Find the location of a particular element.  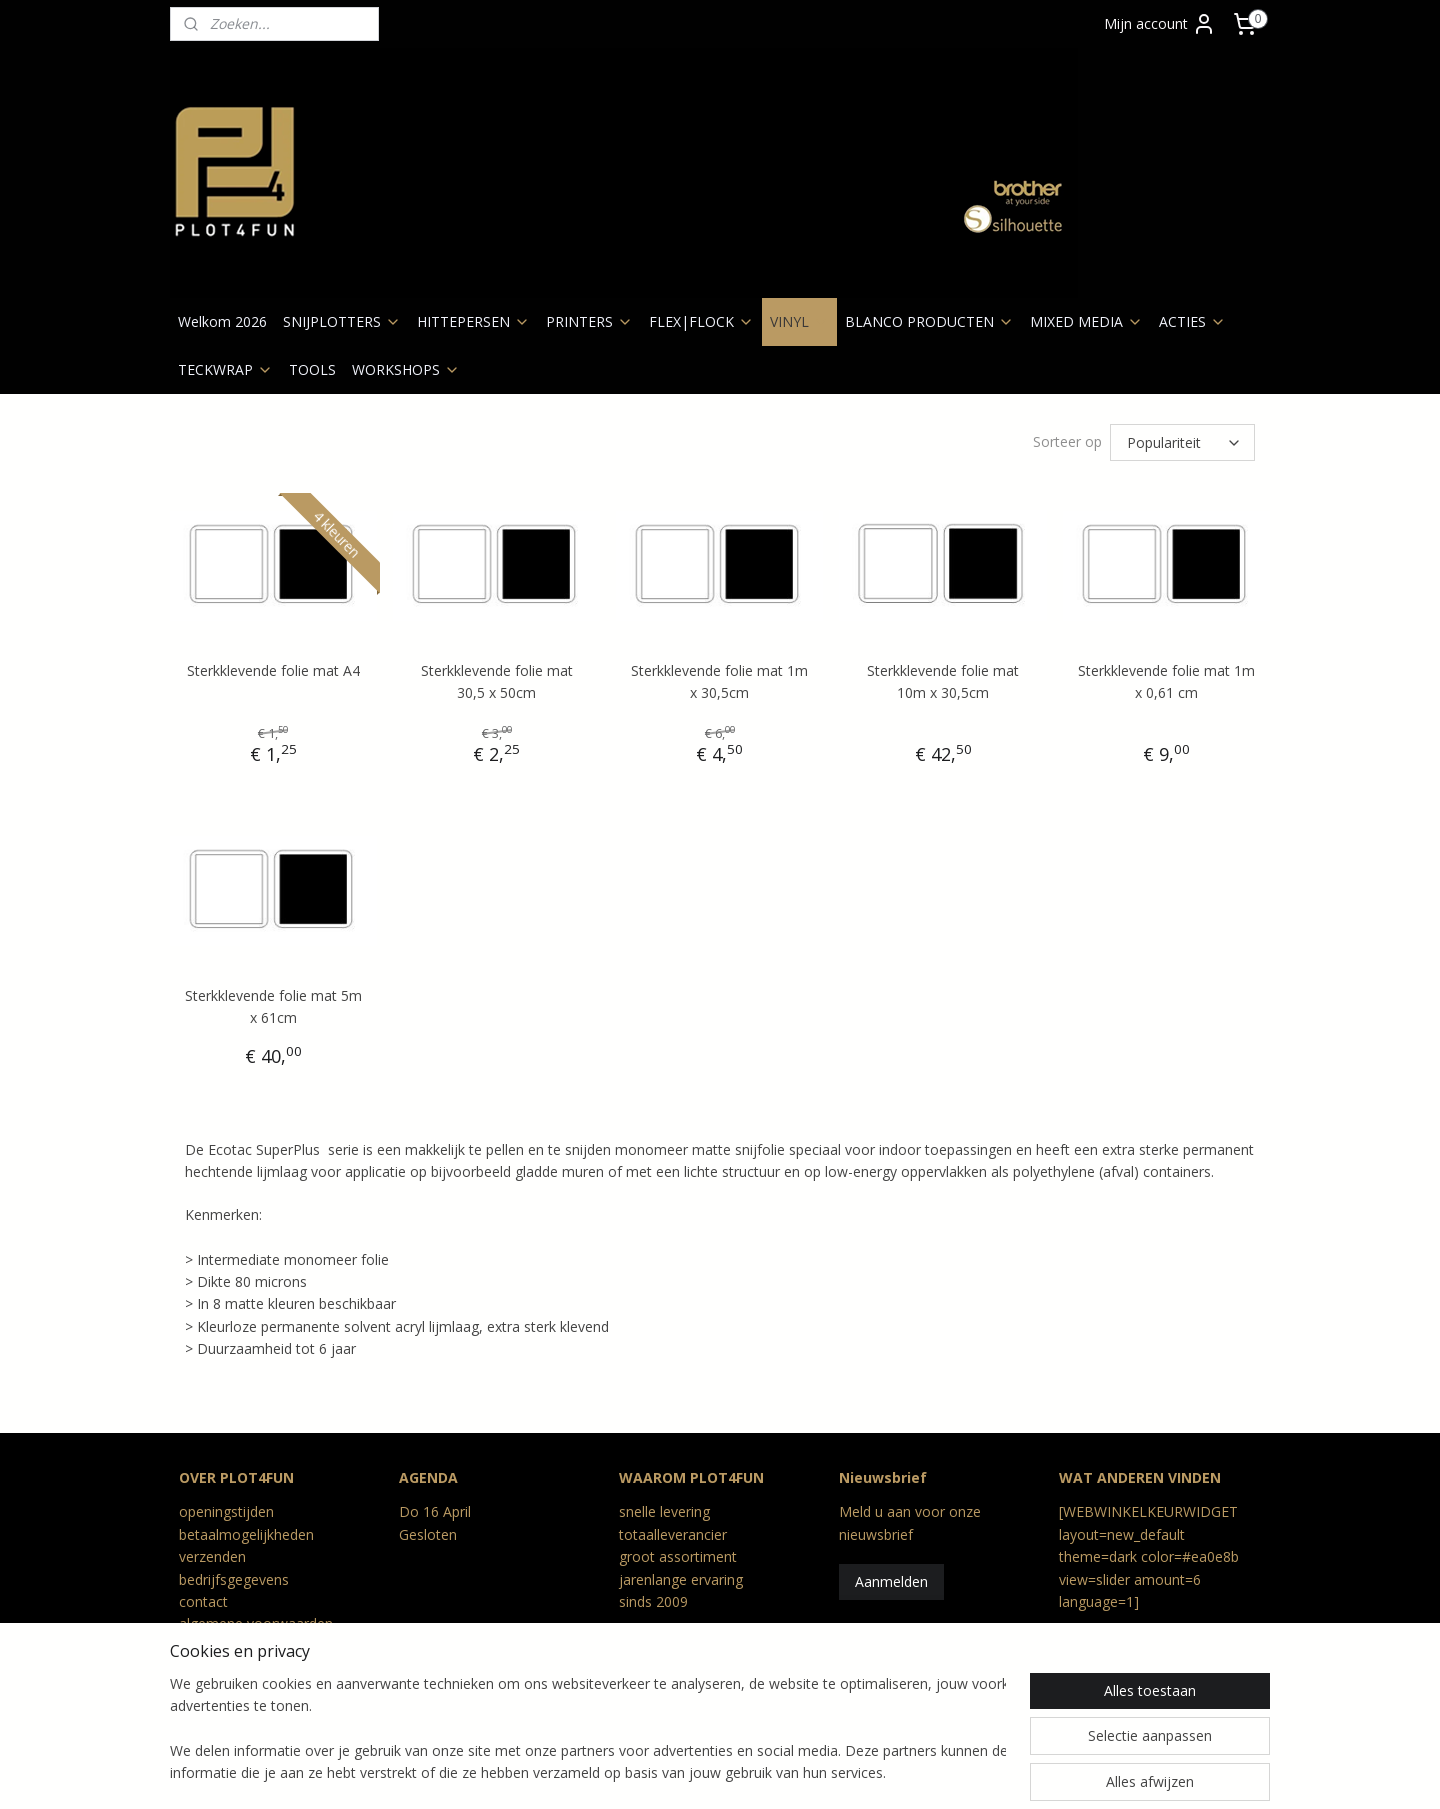

Mijn account is located at coordinates (1160, 24).